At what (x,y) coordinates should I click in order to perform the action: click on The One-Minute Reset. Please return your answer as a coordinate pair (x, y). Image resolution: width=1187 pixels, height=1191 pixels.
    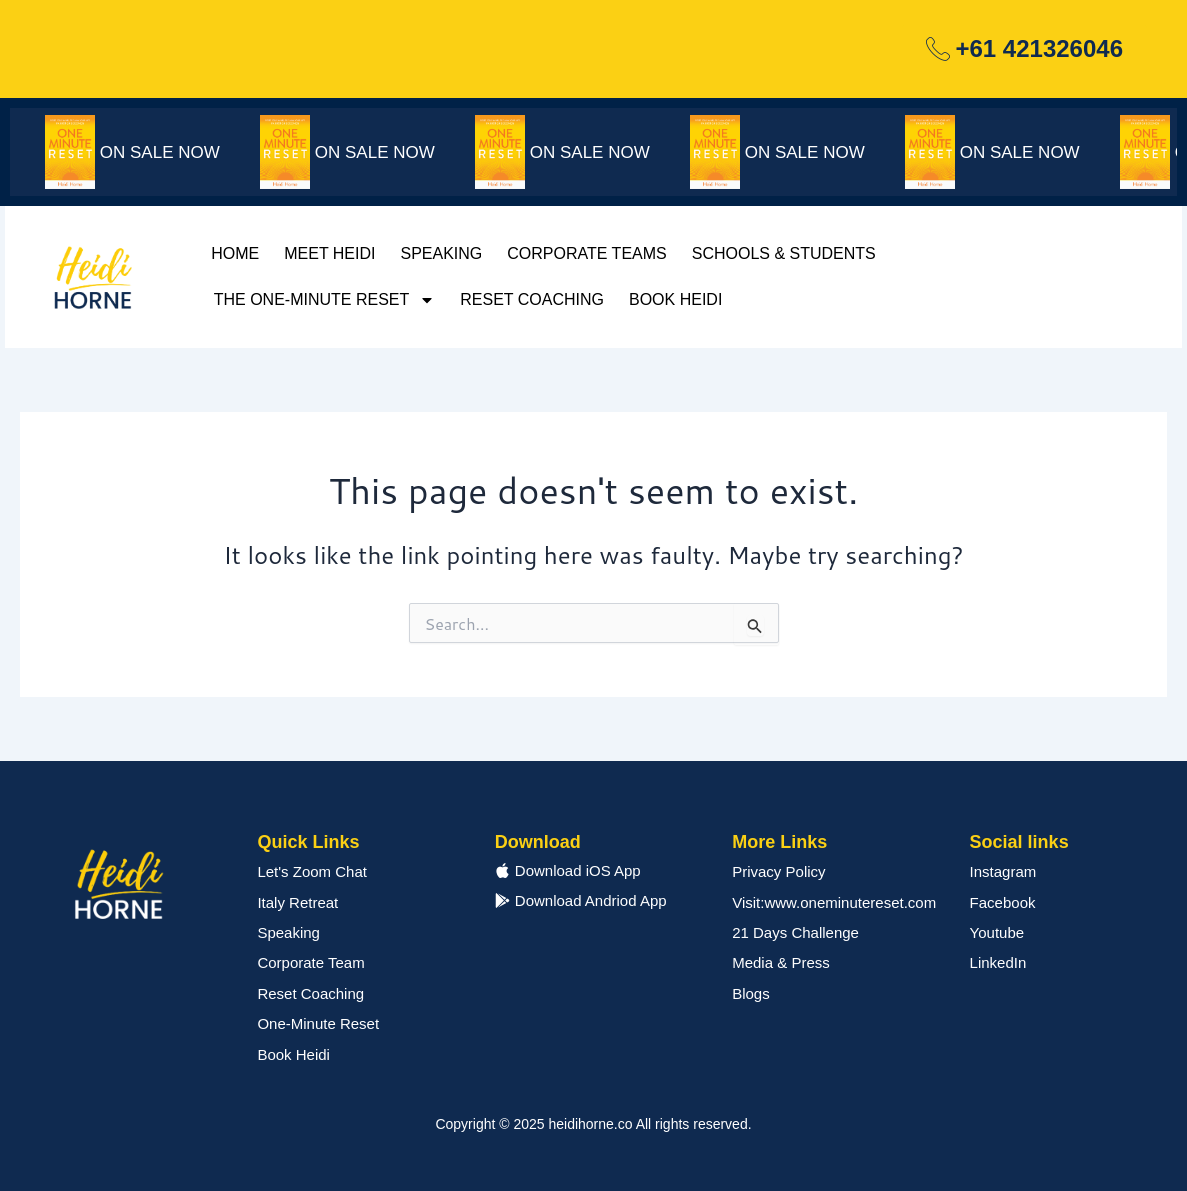
    Looking at the image, I should click on (325, 300).